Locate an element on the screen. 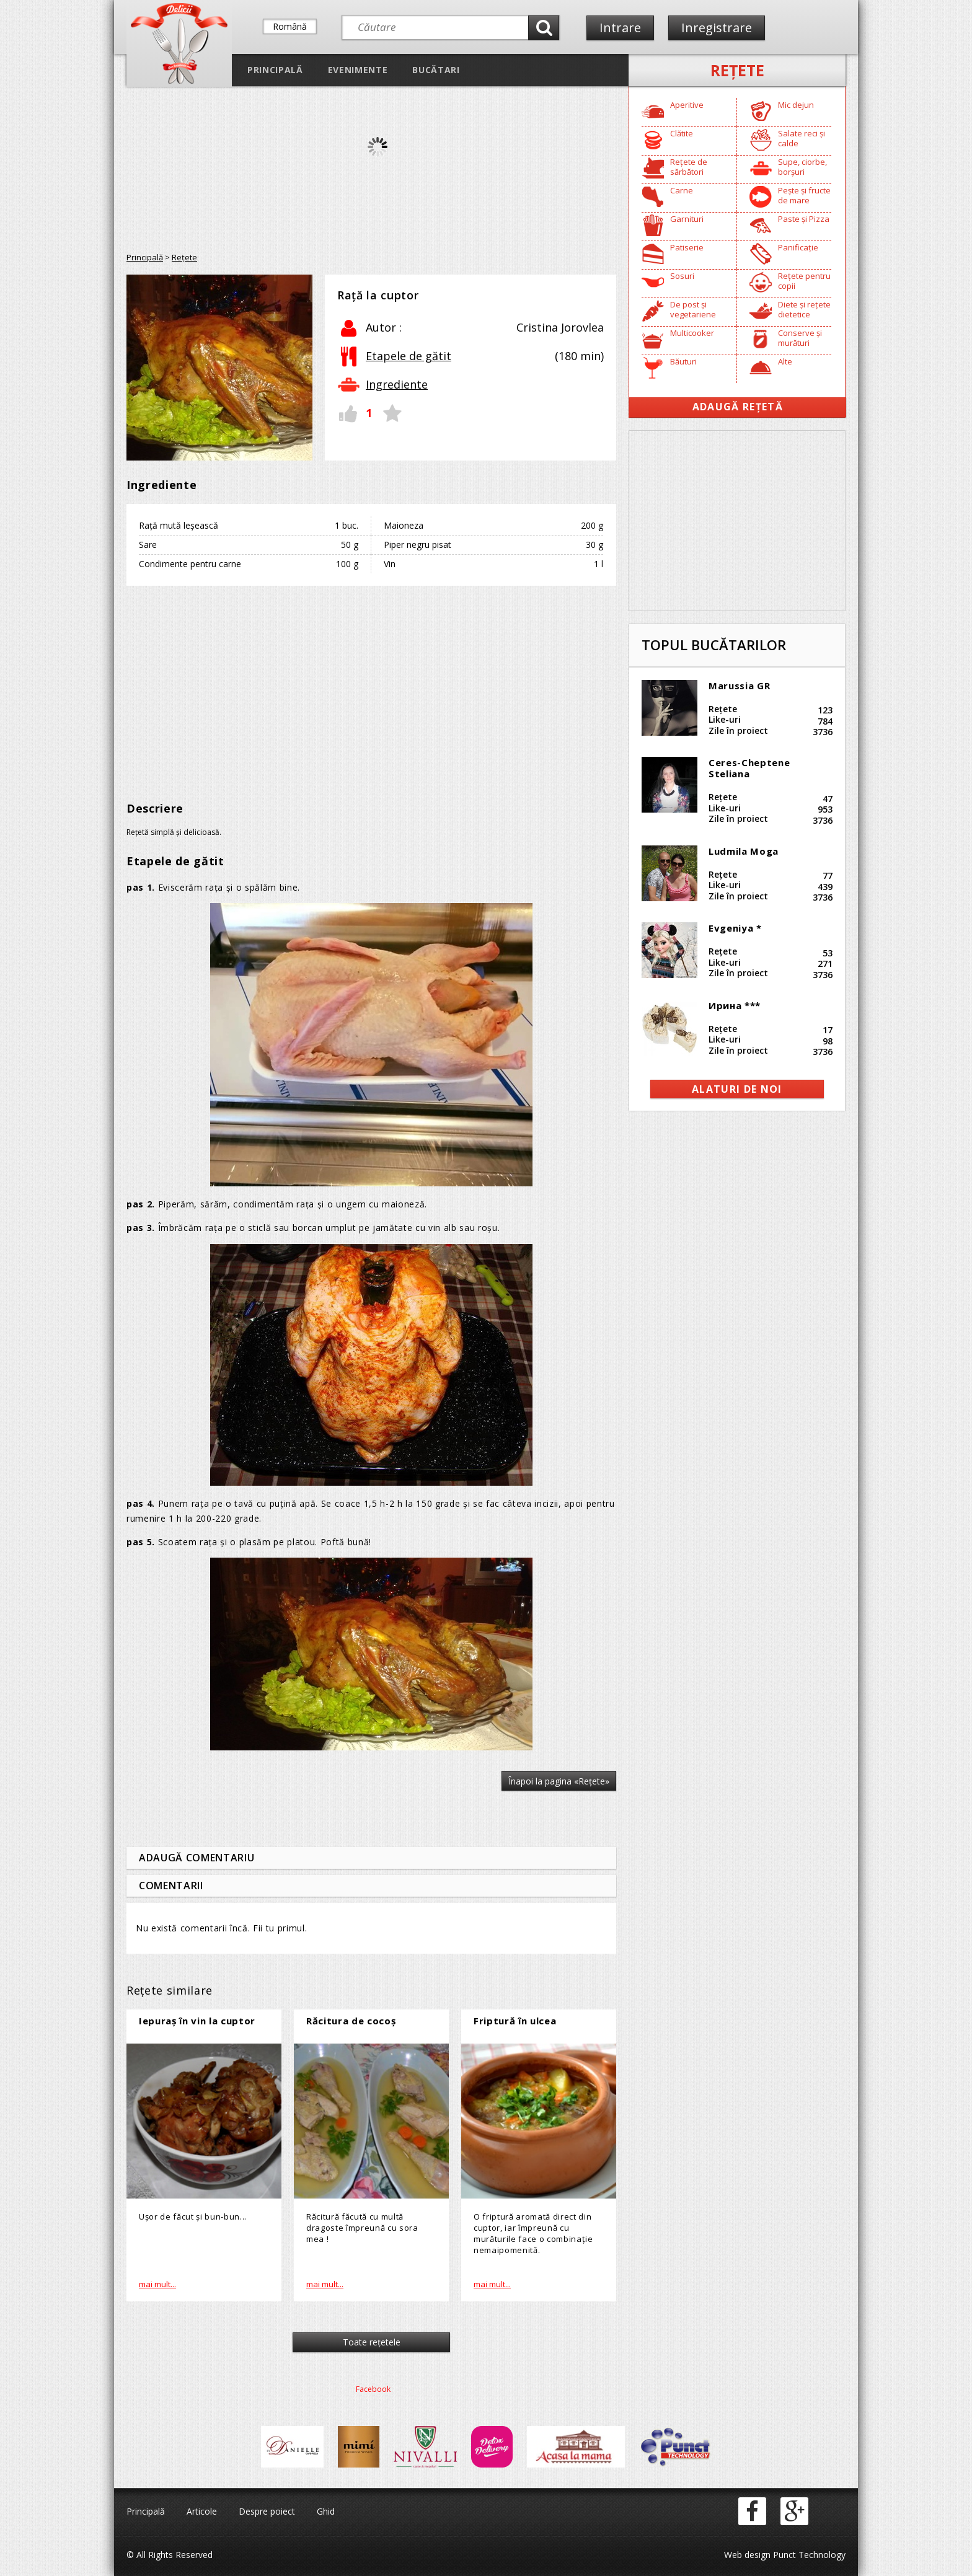 The image size is (972, 2576). Conserve și murături is located at coordinates (800, 337).